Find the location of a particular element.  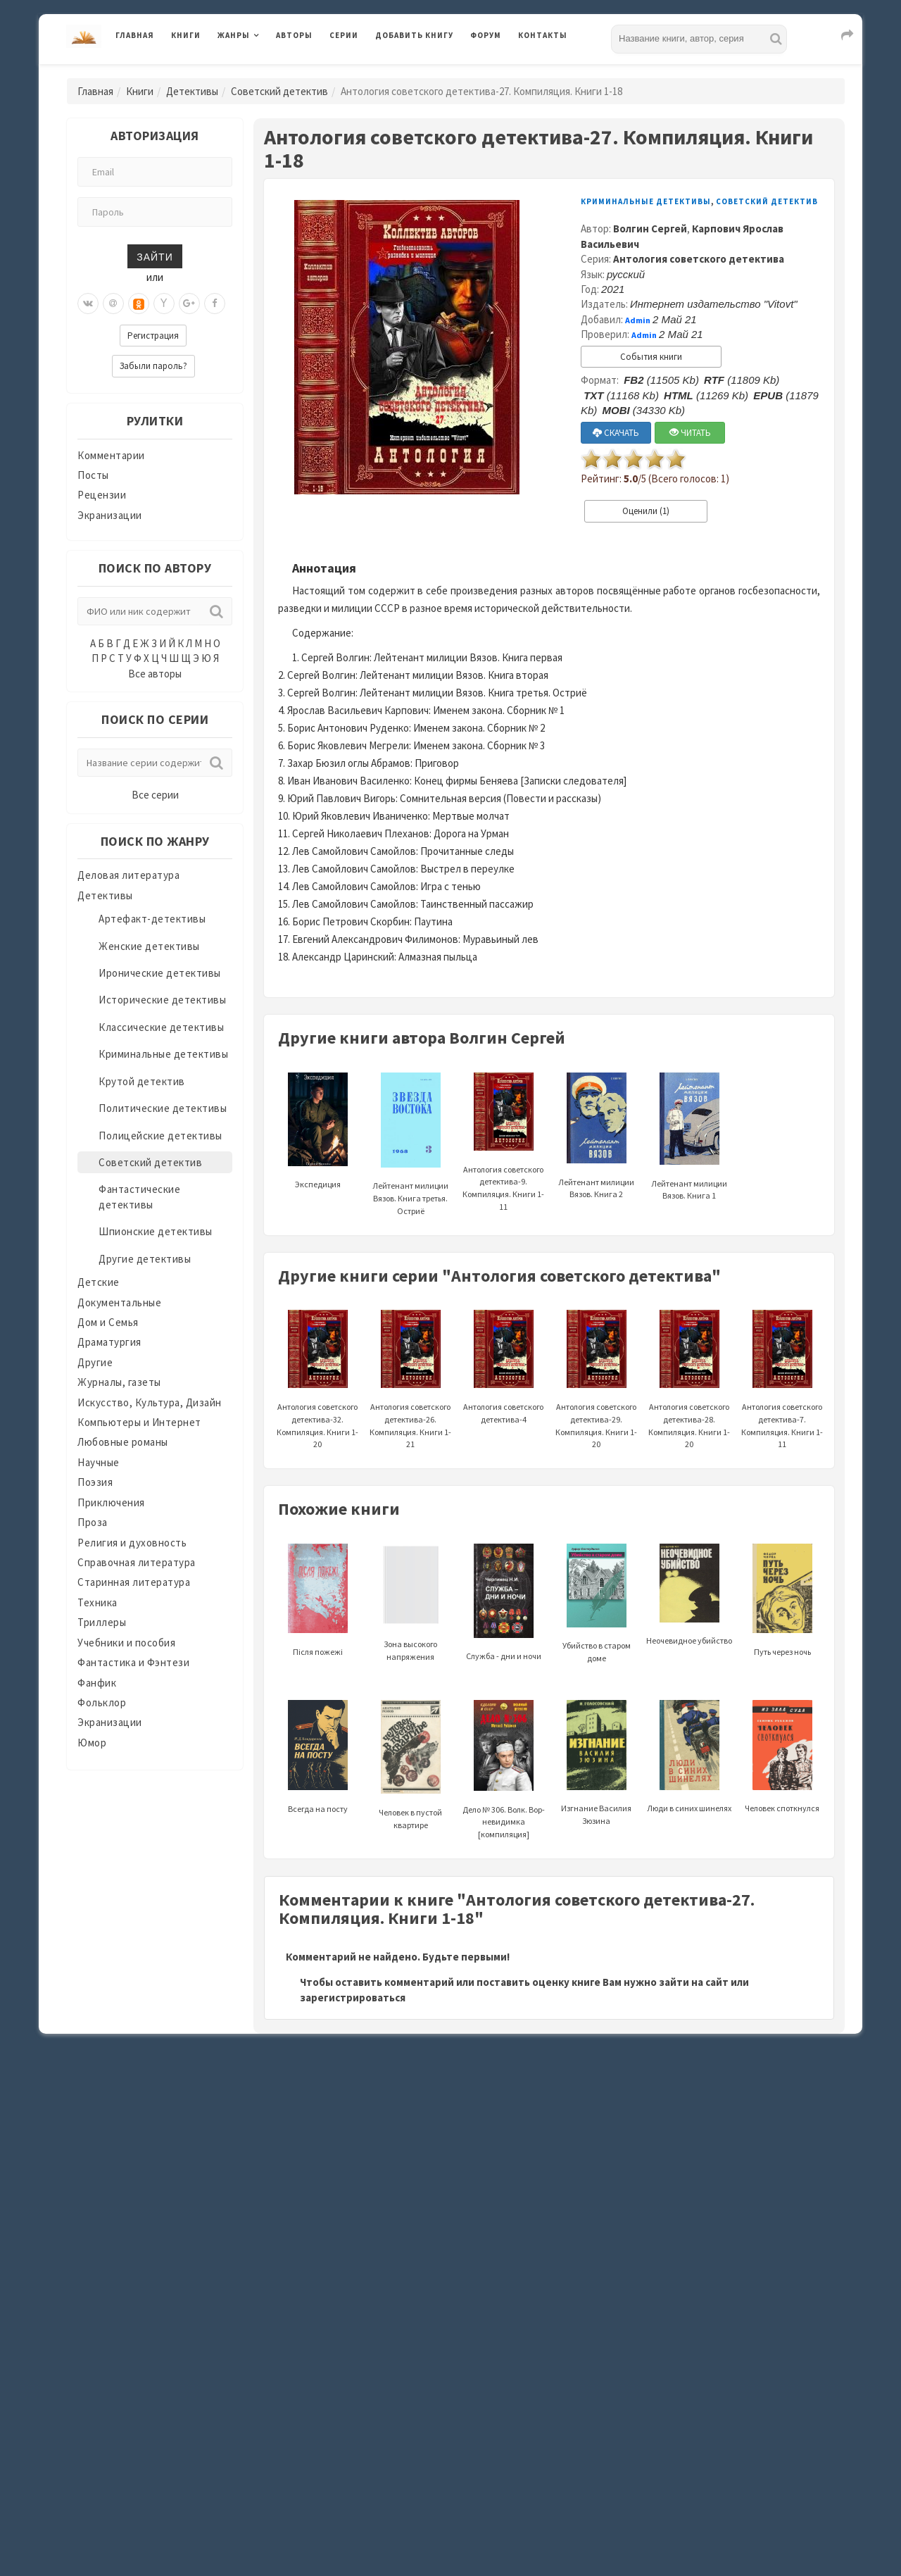

Искусство, Культура, Дизайн is located at coordinates (149, 1402).